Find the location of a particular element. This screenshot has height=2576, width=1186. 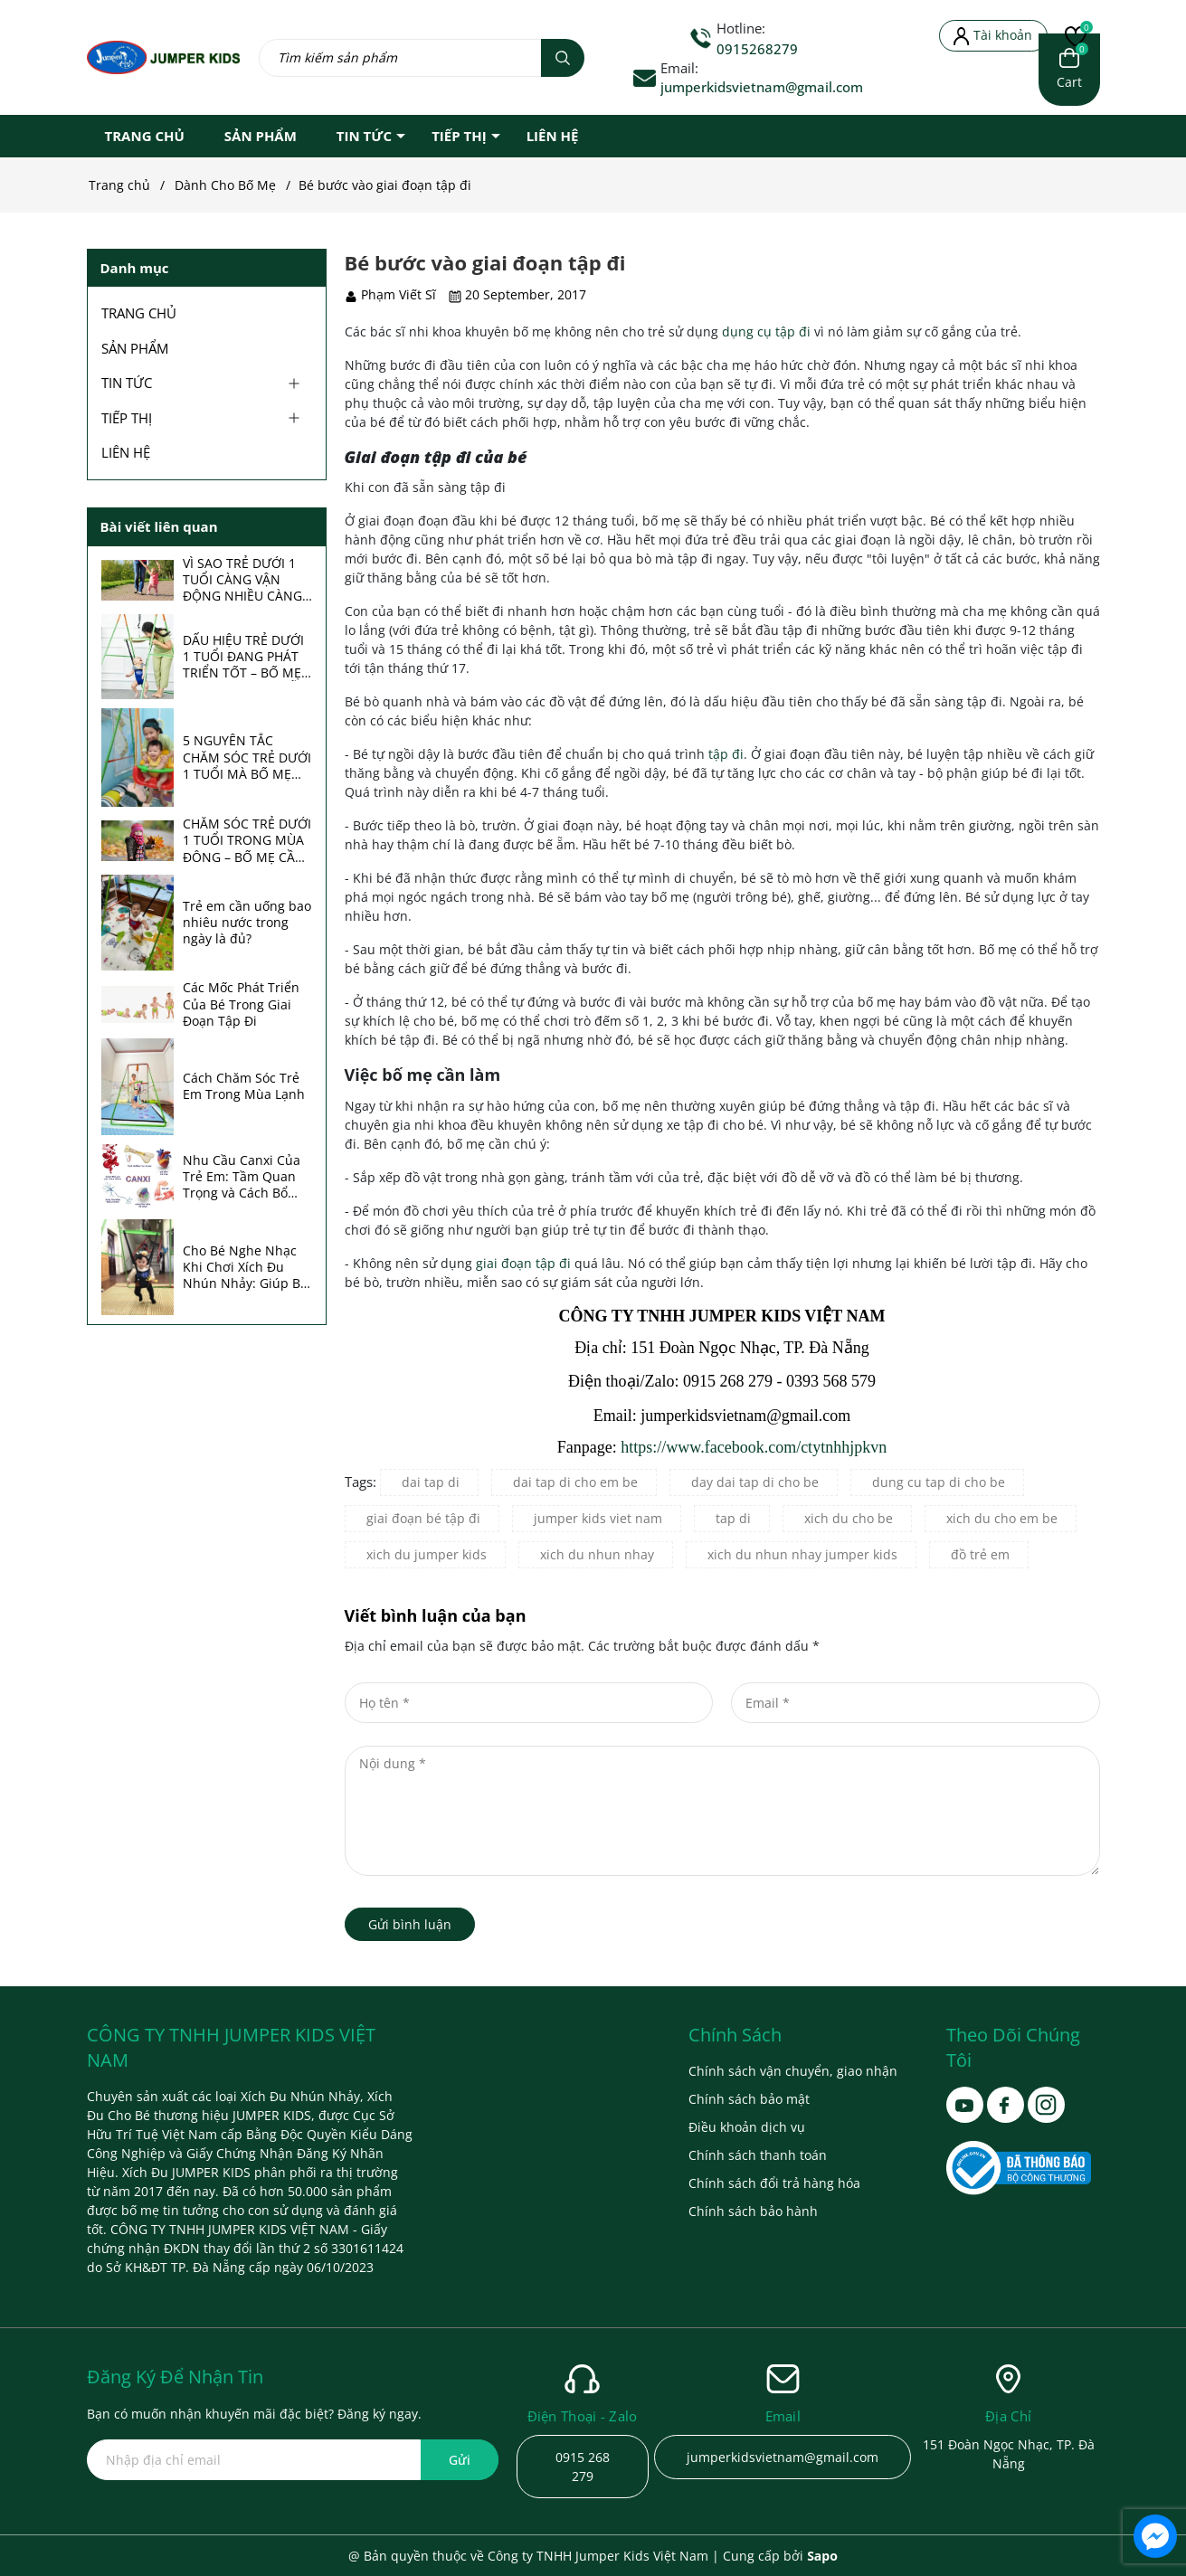

giai đoạn tập đi is located at coordinates (523, 1263).